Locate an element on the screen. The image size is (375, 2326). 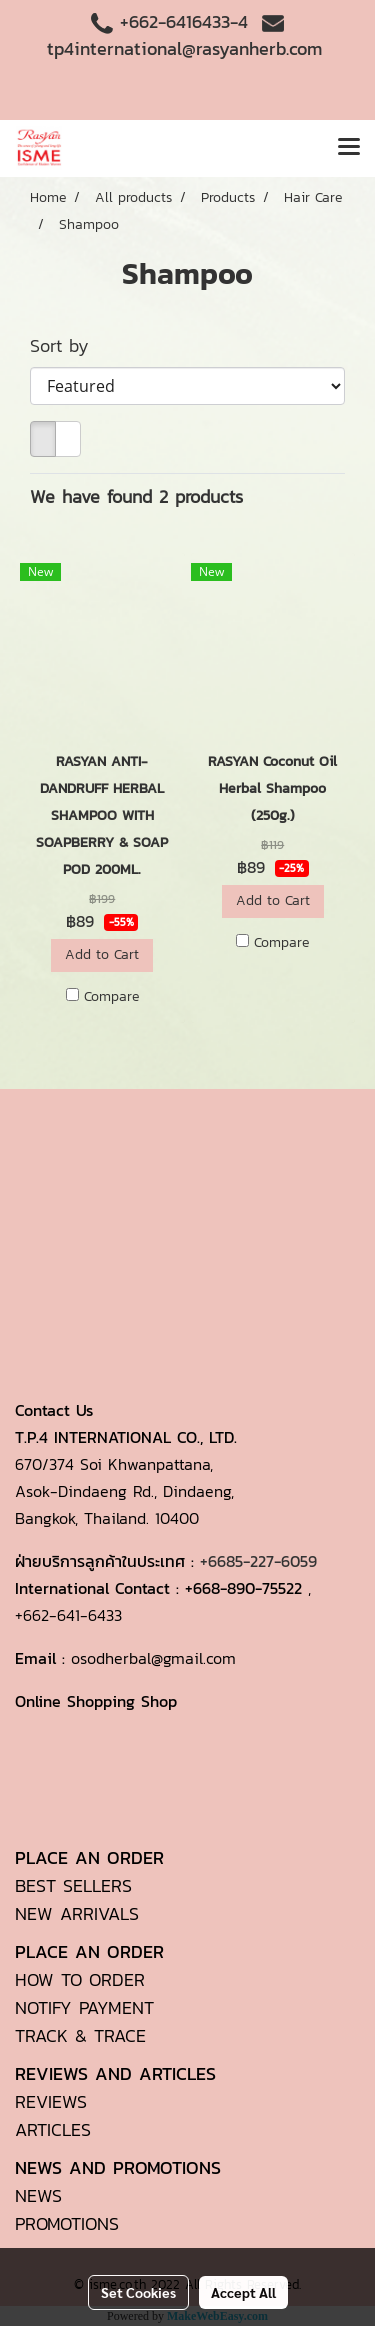
NEW ARRIVALS is located at coordinates (77, 1913).